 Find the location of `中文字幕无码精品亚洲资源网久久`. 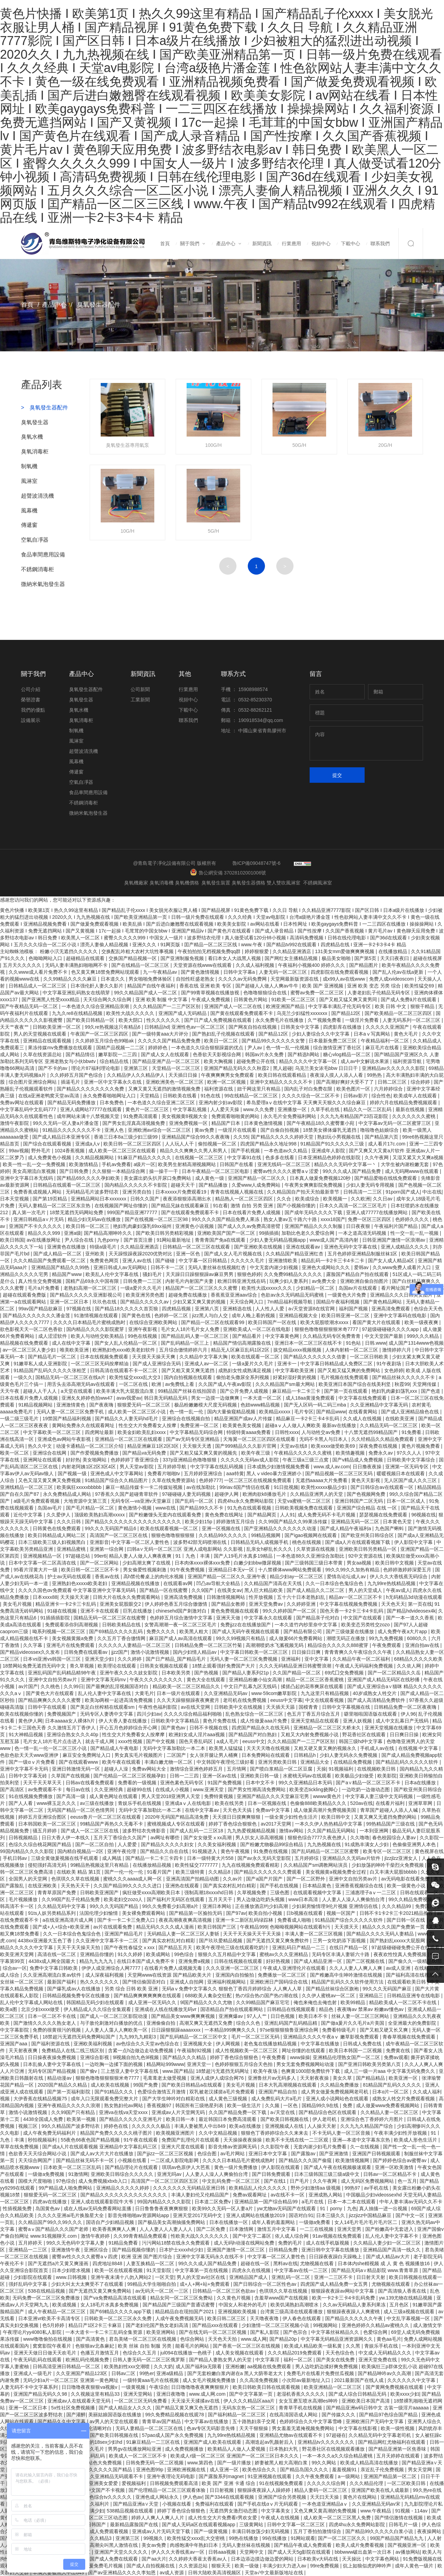

中文字幕无码精品亚洲资源网久久 is located at coordinates (337, 2339).